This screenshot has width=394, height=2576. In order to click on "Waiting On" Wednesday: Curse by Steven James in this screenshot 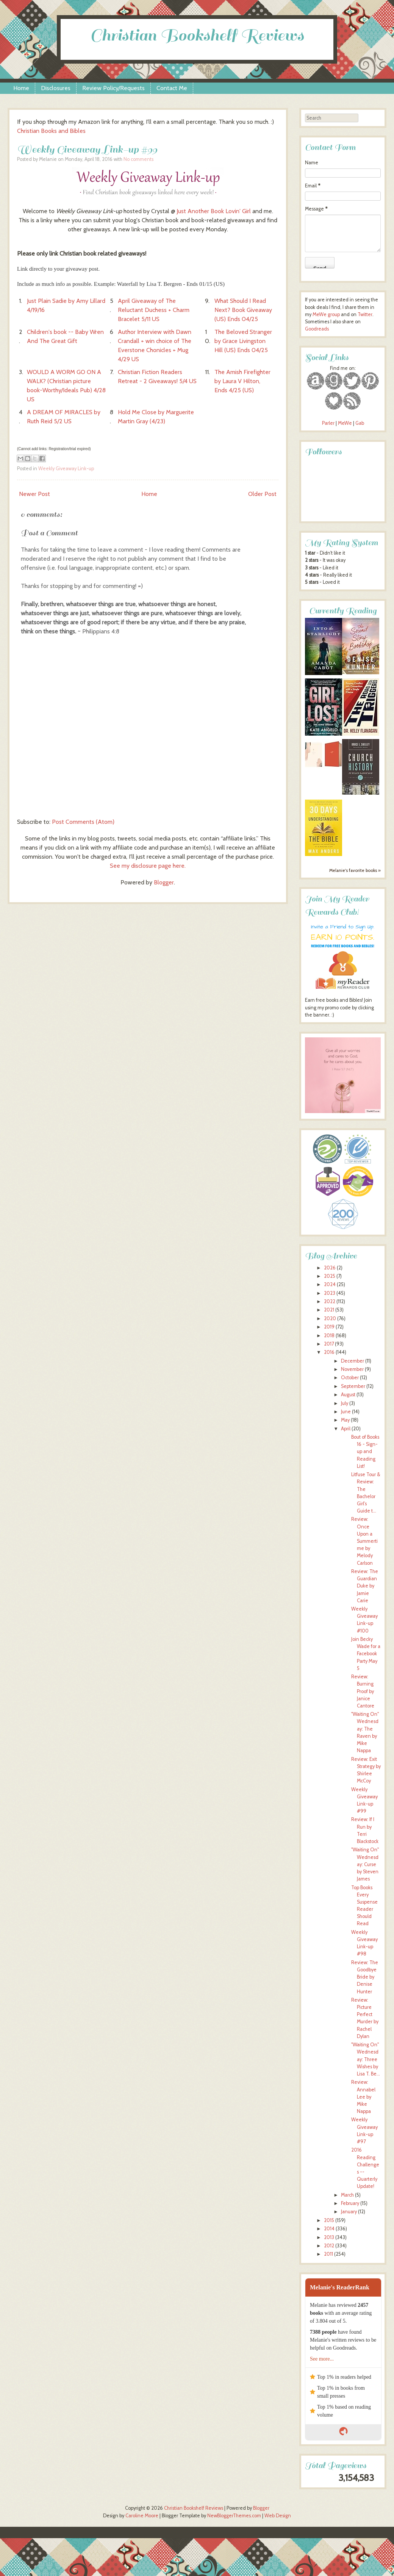, I will do `click(365, 1864)`.